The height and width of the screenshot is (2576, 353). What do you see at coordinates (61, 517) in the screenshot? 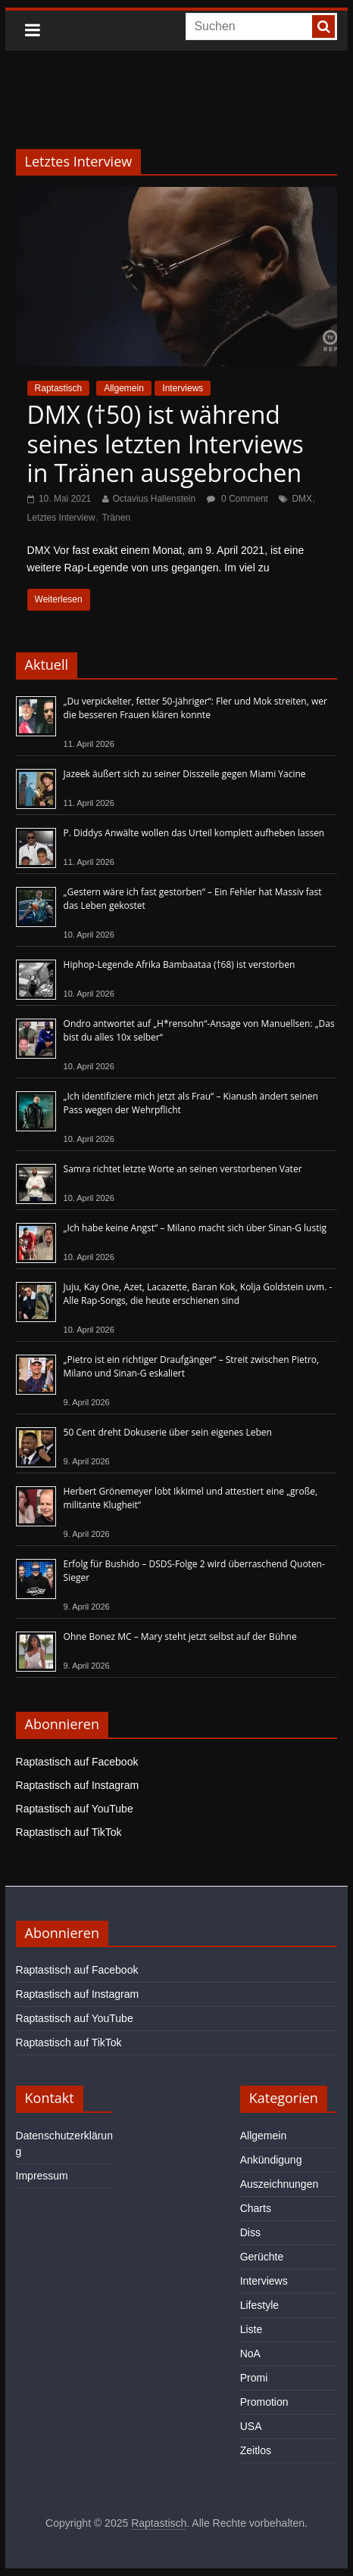
I see `Letztes Interview` at bounding box center [61, 517].